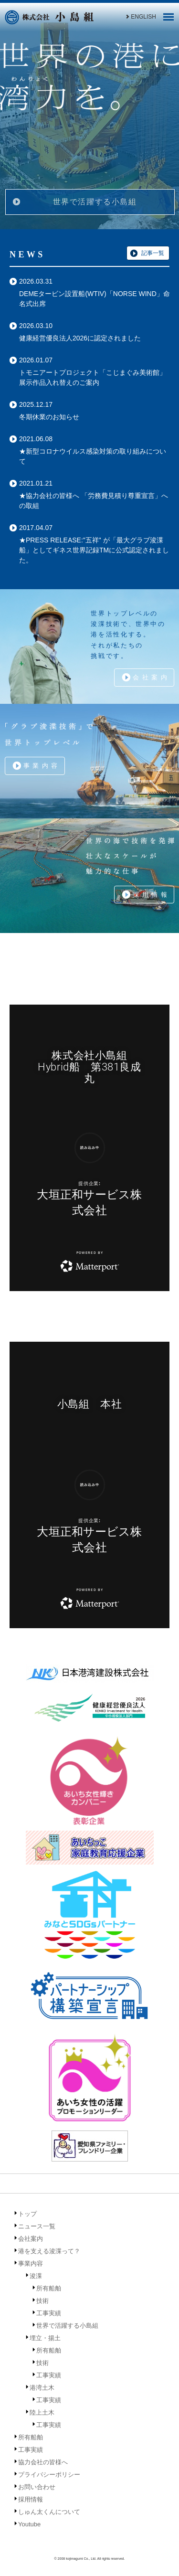 The image size is (179, 2576). What do you see at coordinates (29, 2524) in the screenshot?
I see `Youtube` at bounding box center [29, 2524].